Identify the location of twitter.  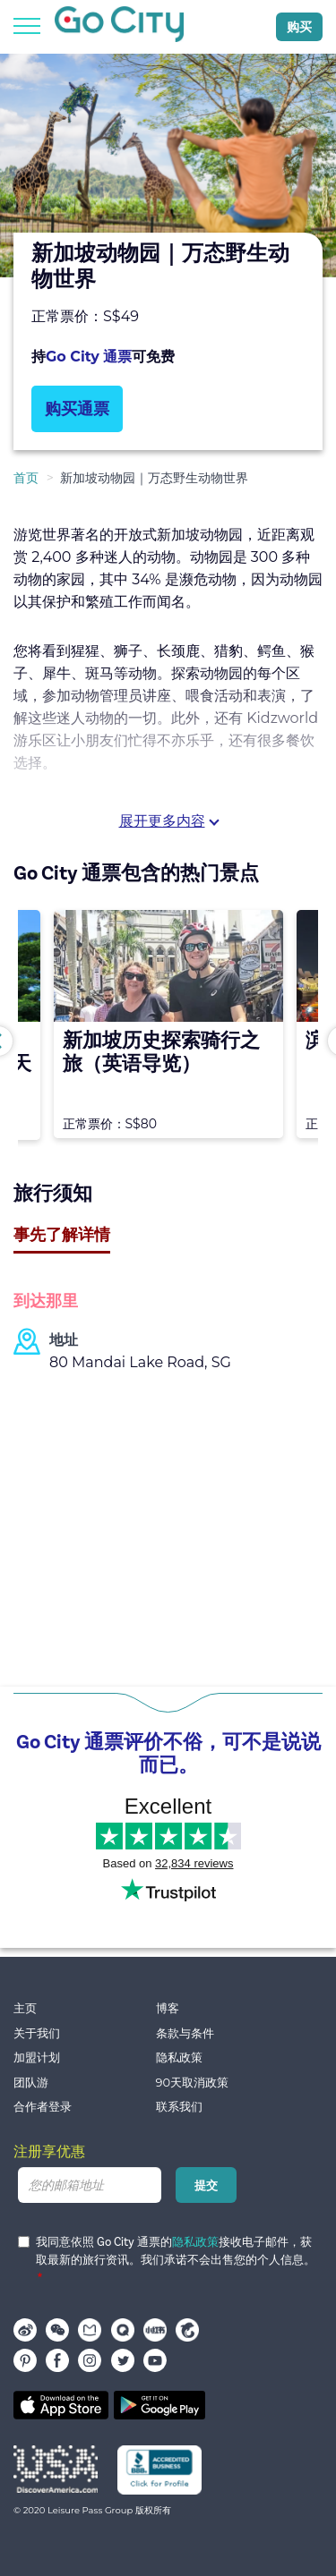
(122, 2360).